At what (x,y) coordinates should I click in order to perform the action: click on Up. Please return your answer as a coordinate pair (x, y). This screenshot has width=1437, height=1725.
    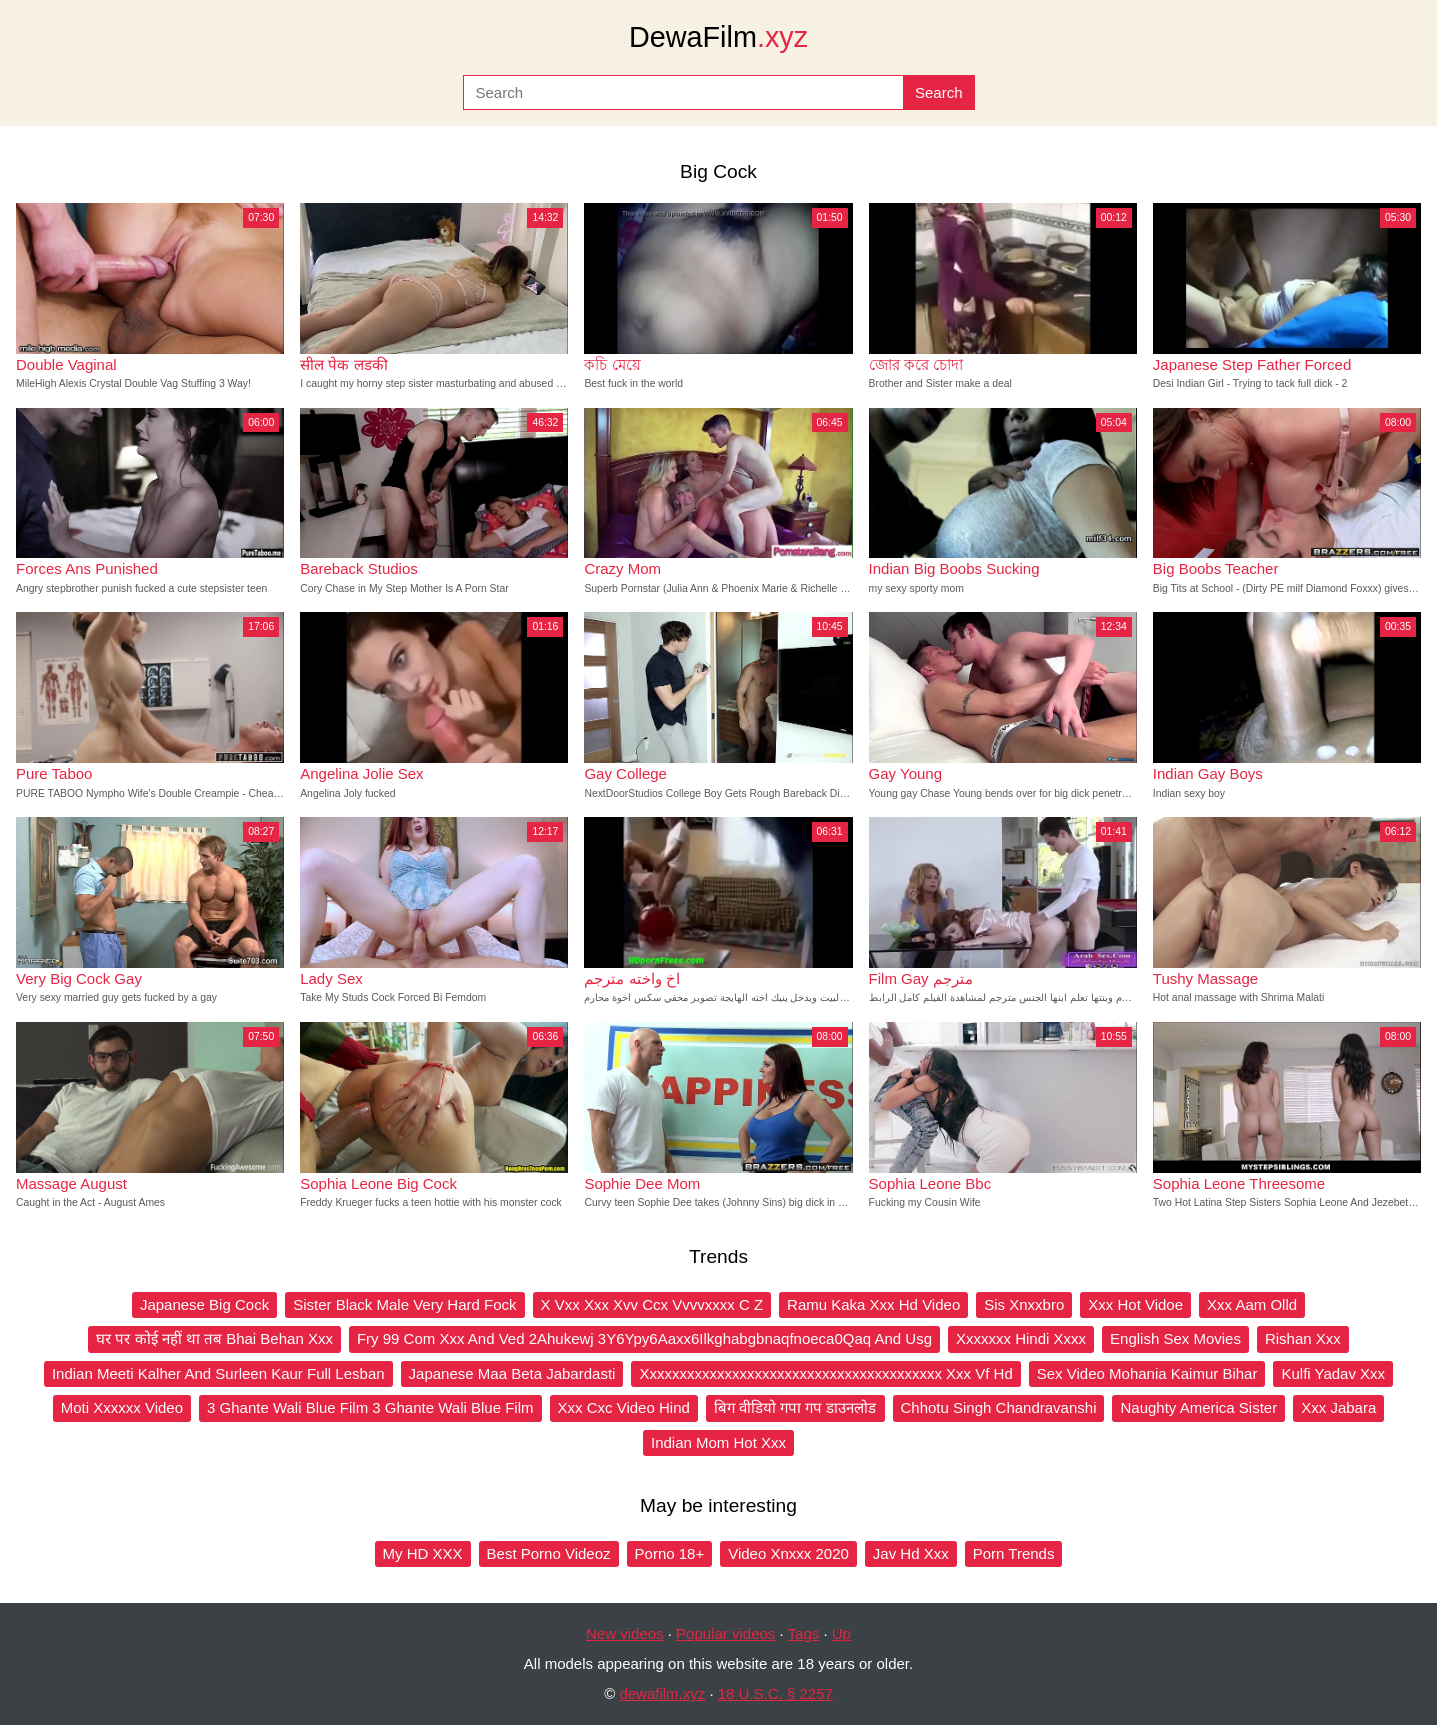
    Looking at the image, I should click on (841, 1633).